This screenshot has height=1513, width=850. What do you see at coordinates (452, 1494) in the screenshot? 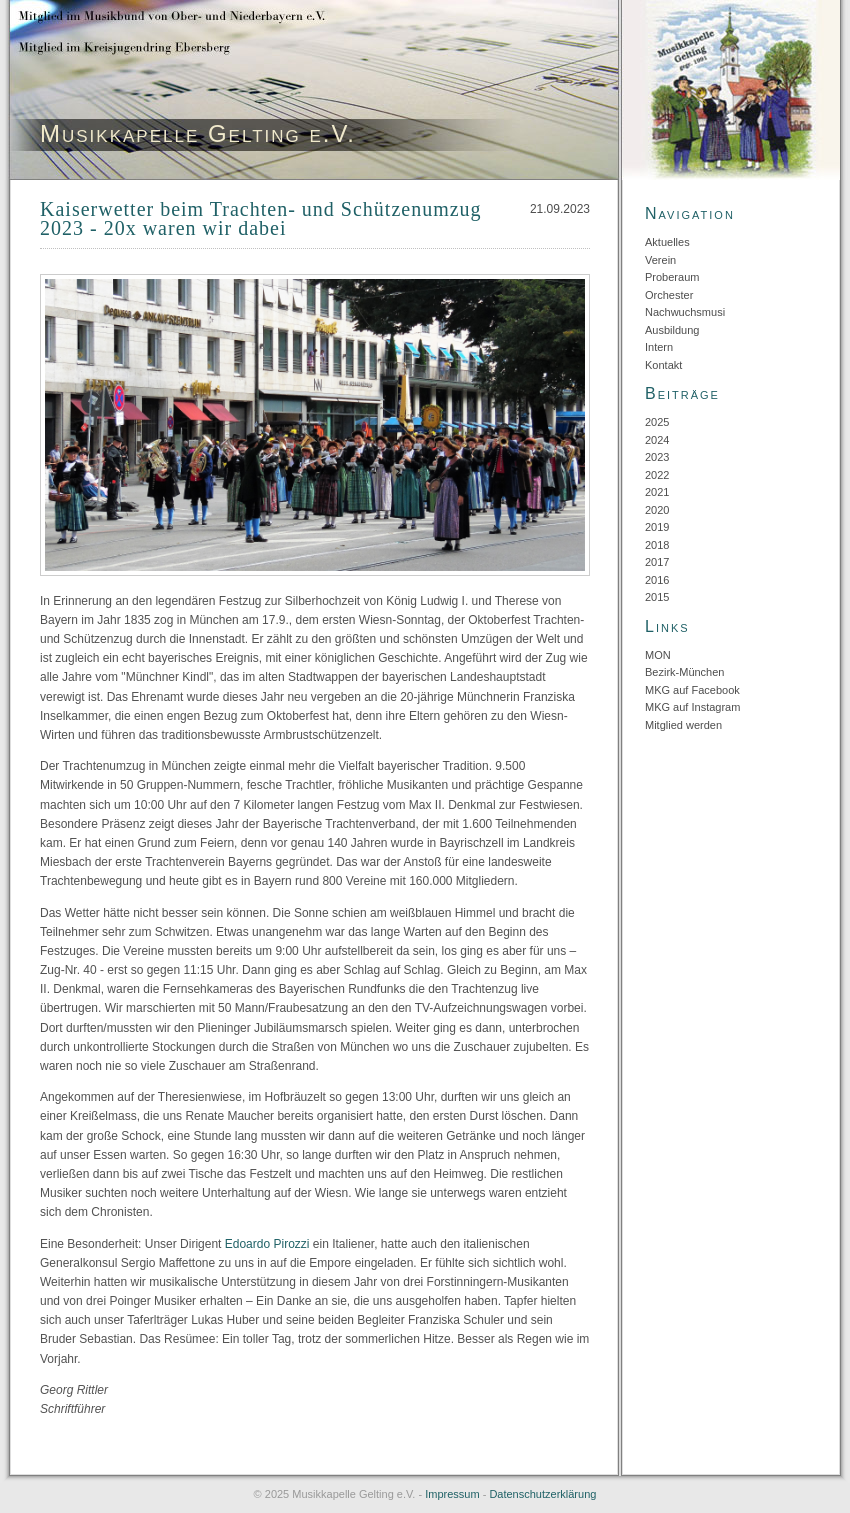
I see `Impressum` at bounding box center [452, 1494].